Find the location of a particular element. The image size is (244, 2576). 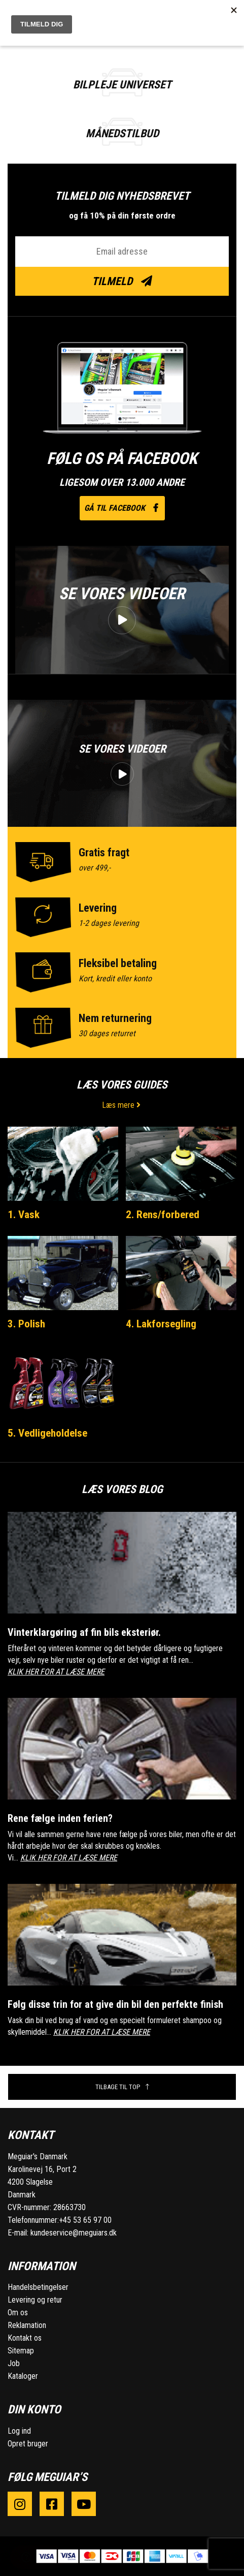

Handelsbetingelser is located at coordinates (38, 2287).